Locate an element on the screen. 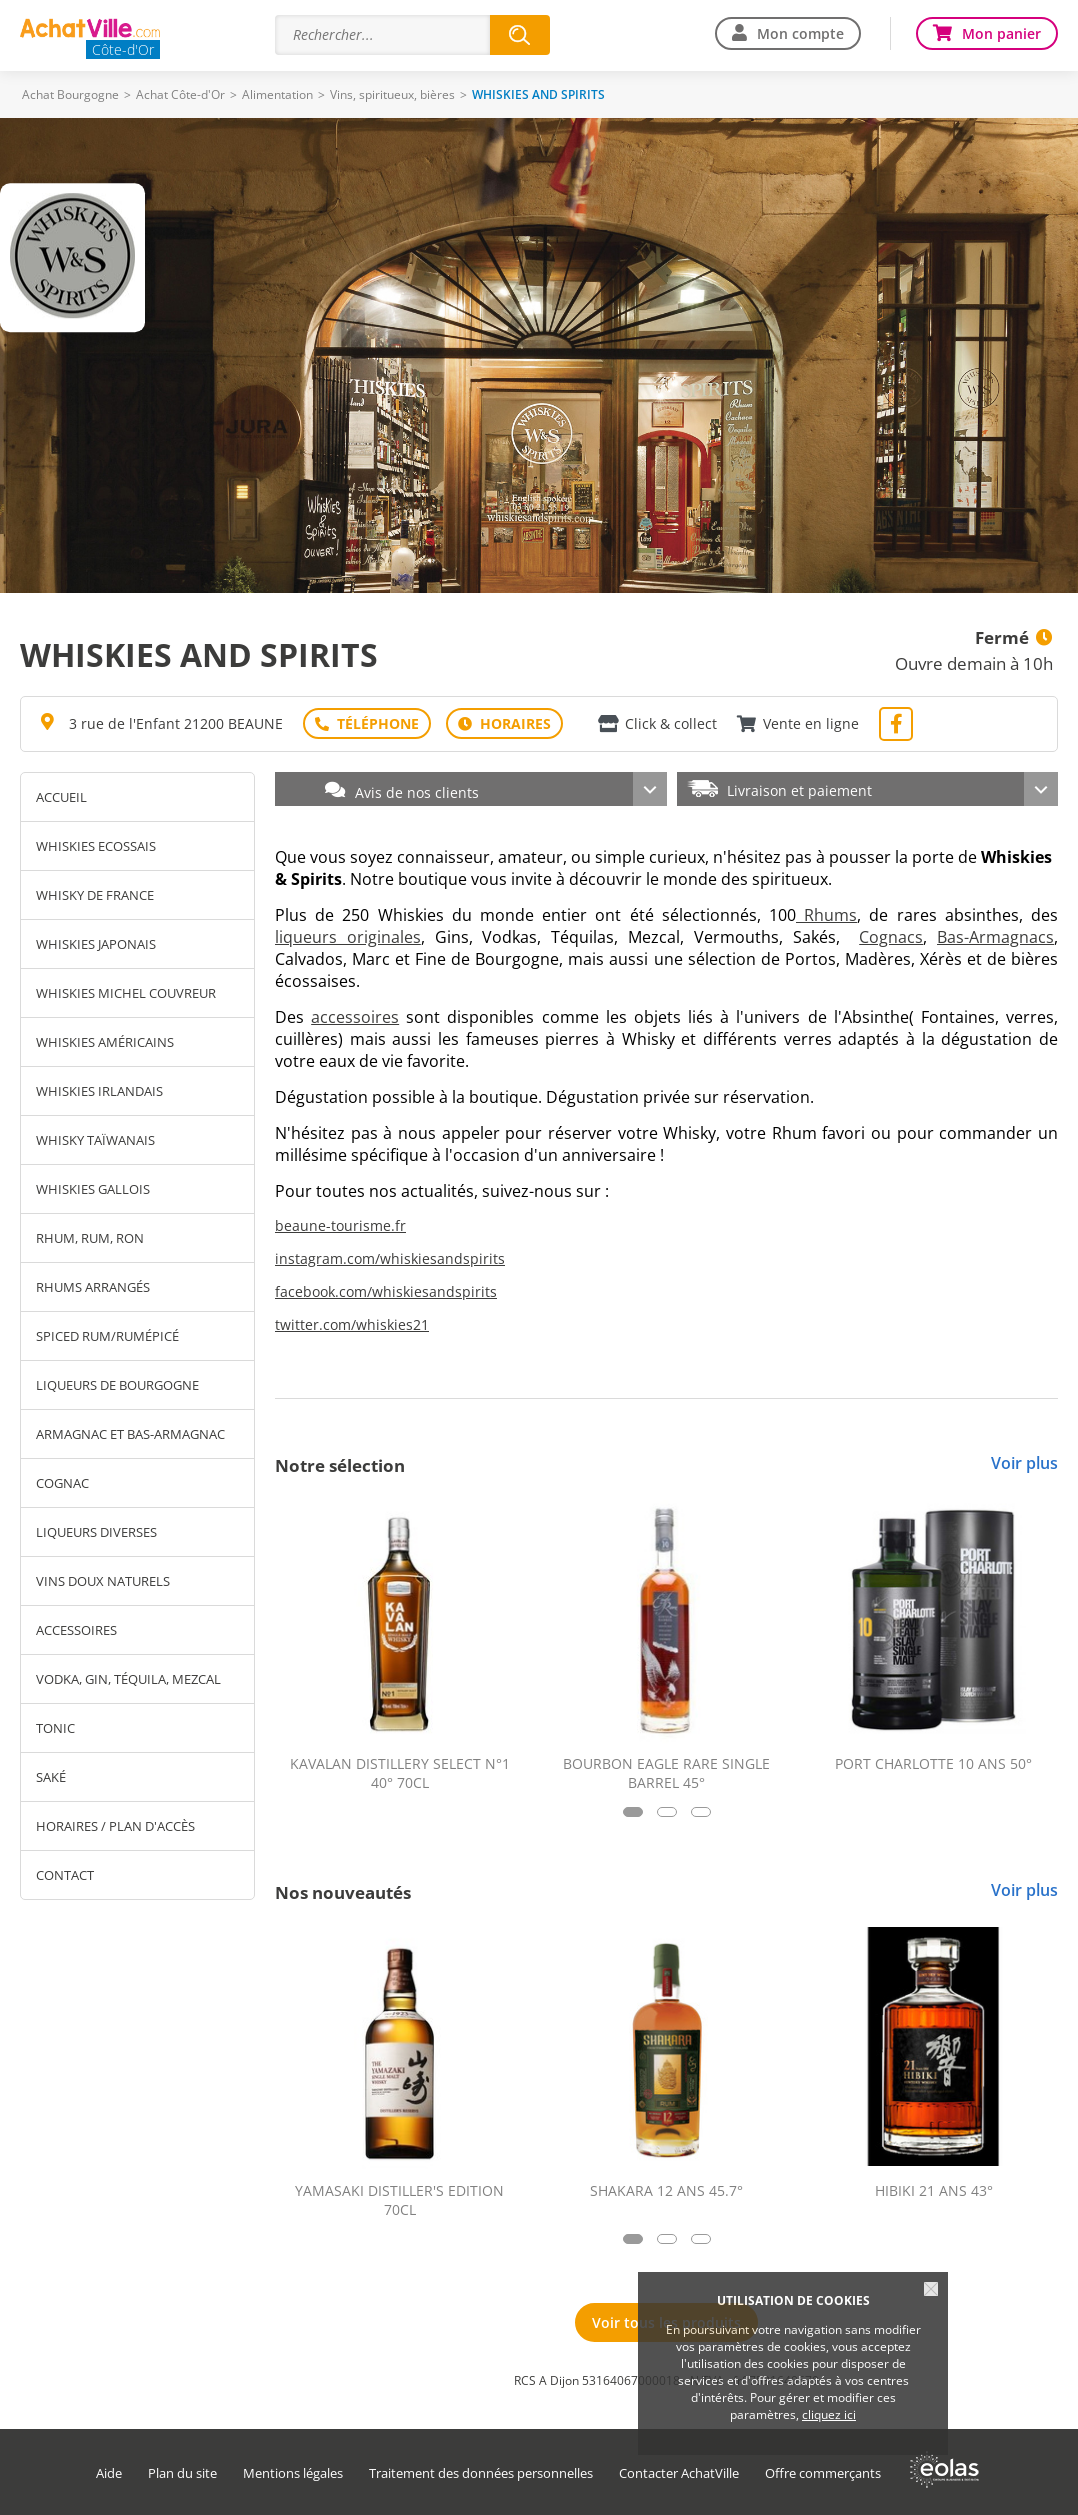 This screenshot has width=1078, height=2515. ARMAGNAC ET BAS-ARMAGNAC is located at coordinates (130, 1434).